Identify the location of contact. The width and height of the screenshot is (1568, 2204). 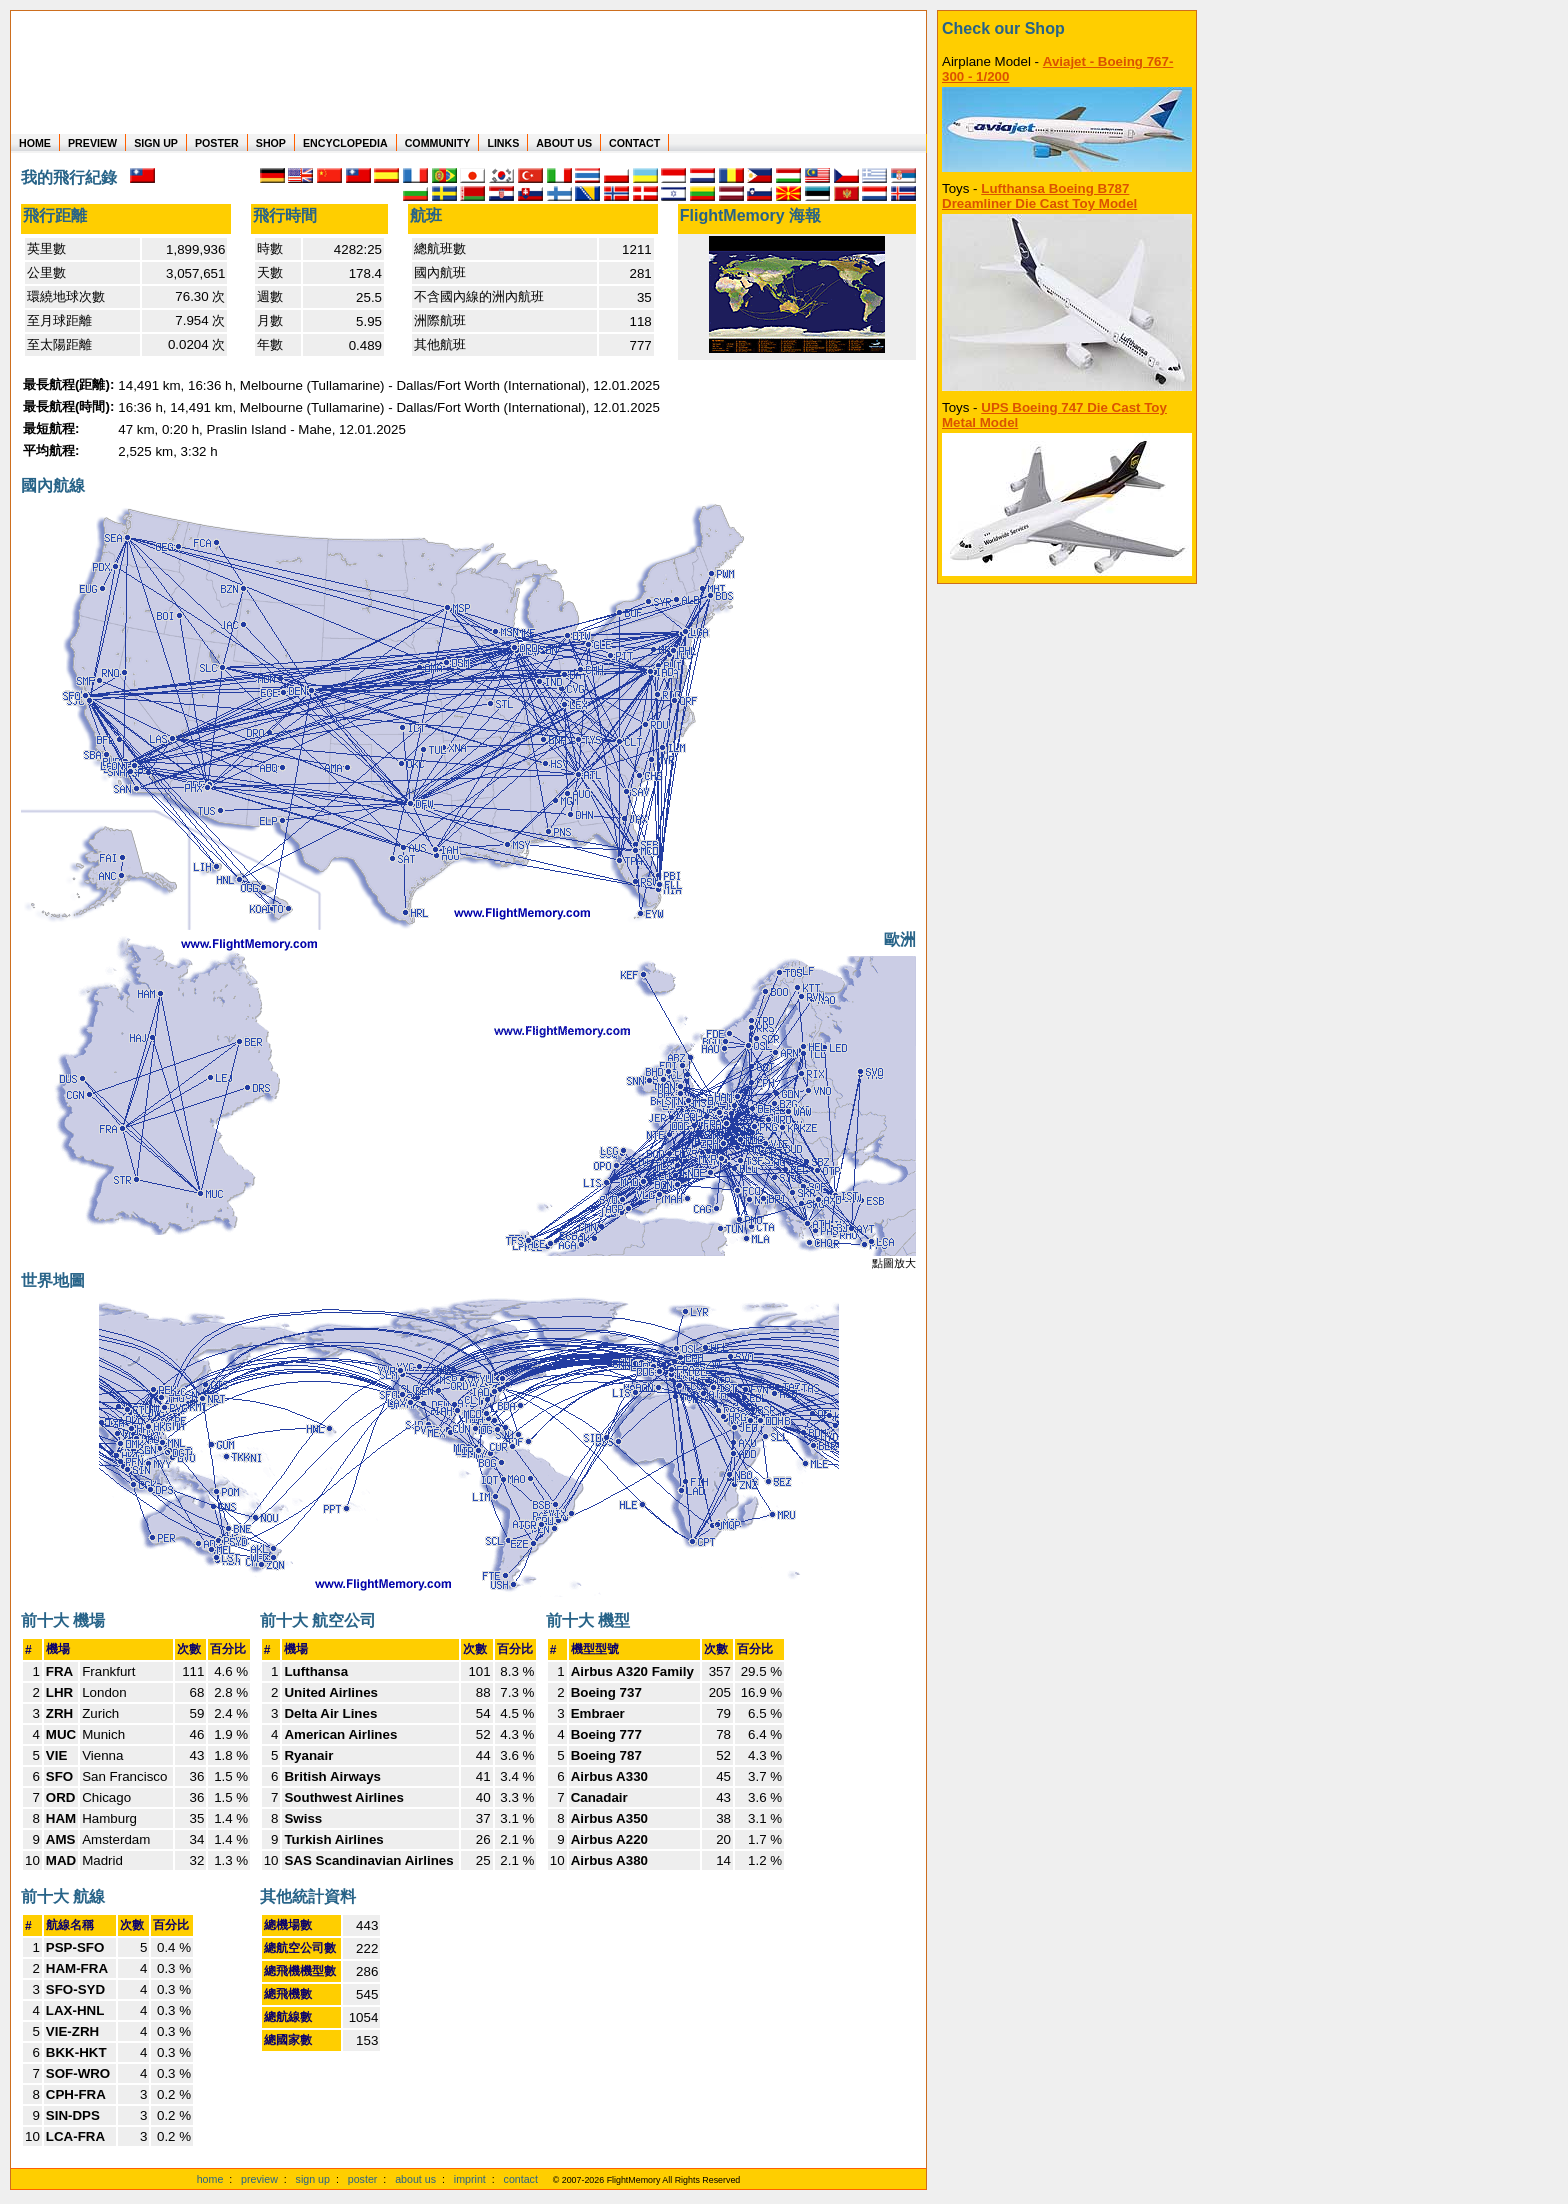
(521, 2179).